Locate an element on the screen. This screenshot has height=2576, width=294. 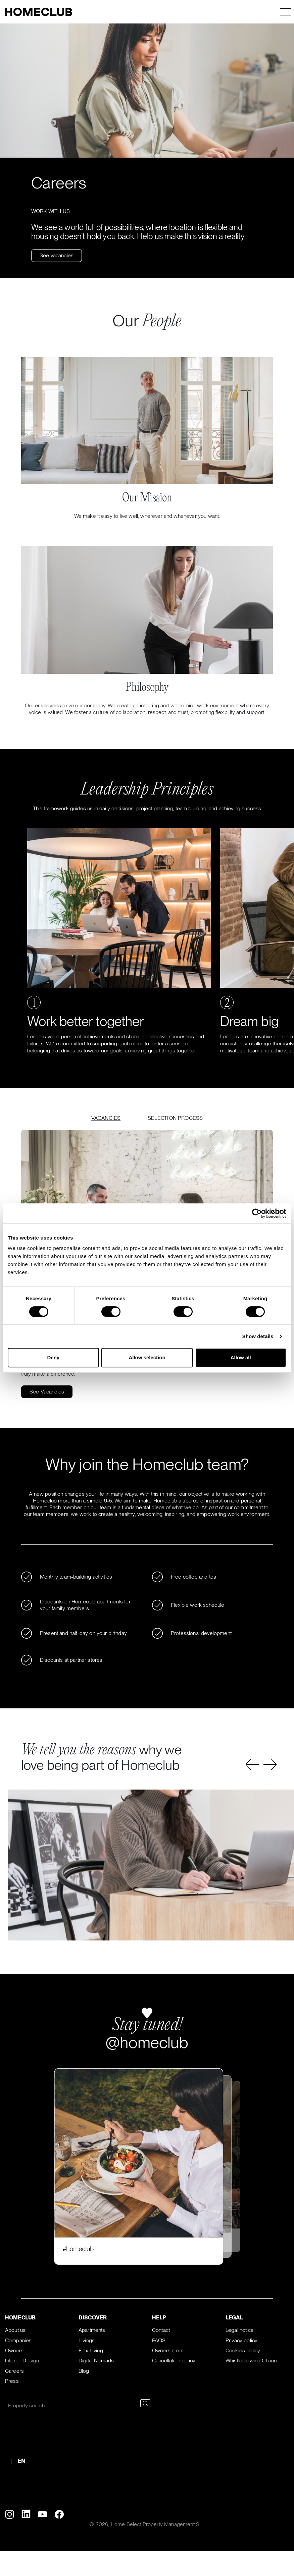
Livings is located at coordinates (87, 2340).